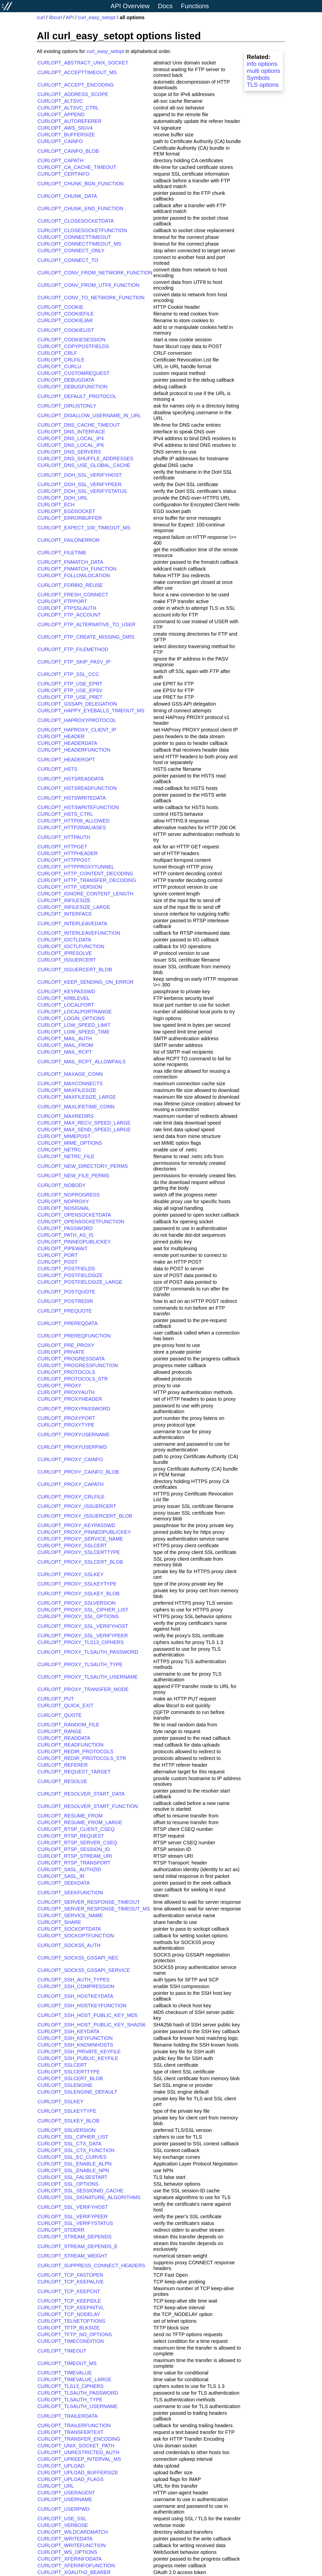 Image resolution: width=322 pixels, height=2576 pixels. I want to click on CURLOPT_RTSP_SERVER_CSEQ, so click(77, 1842).